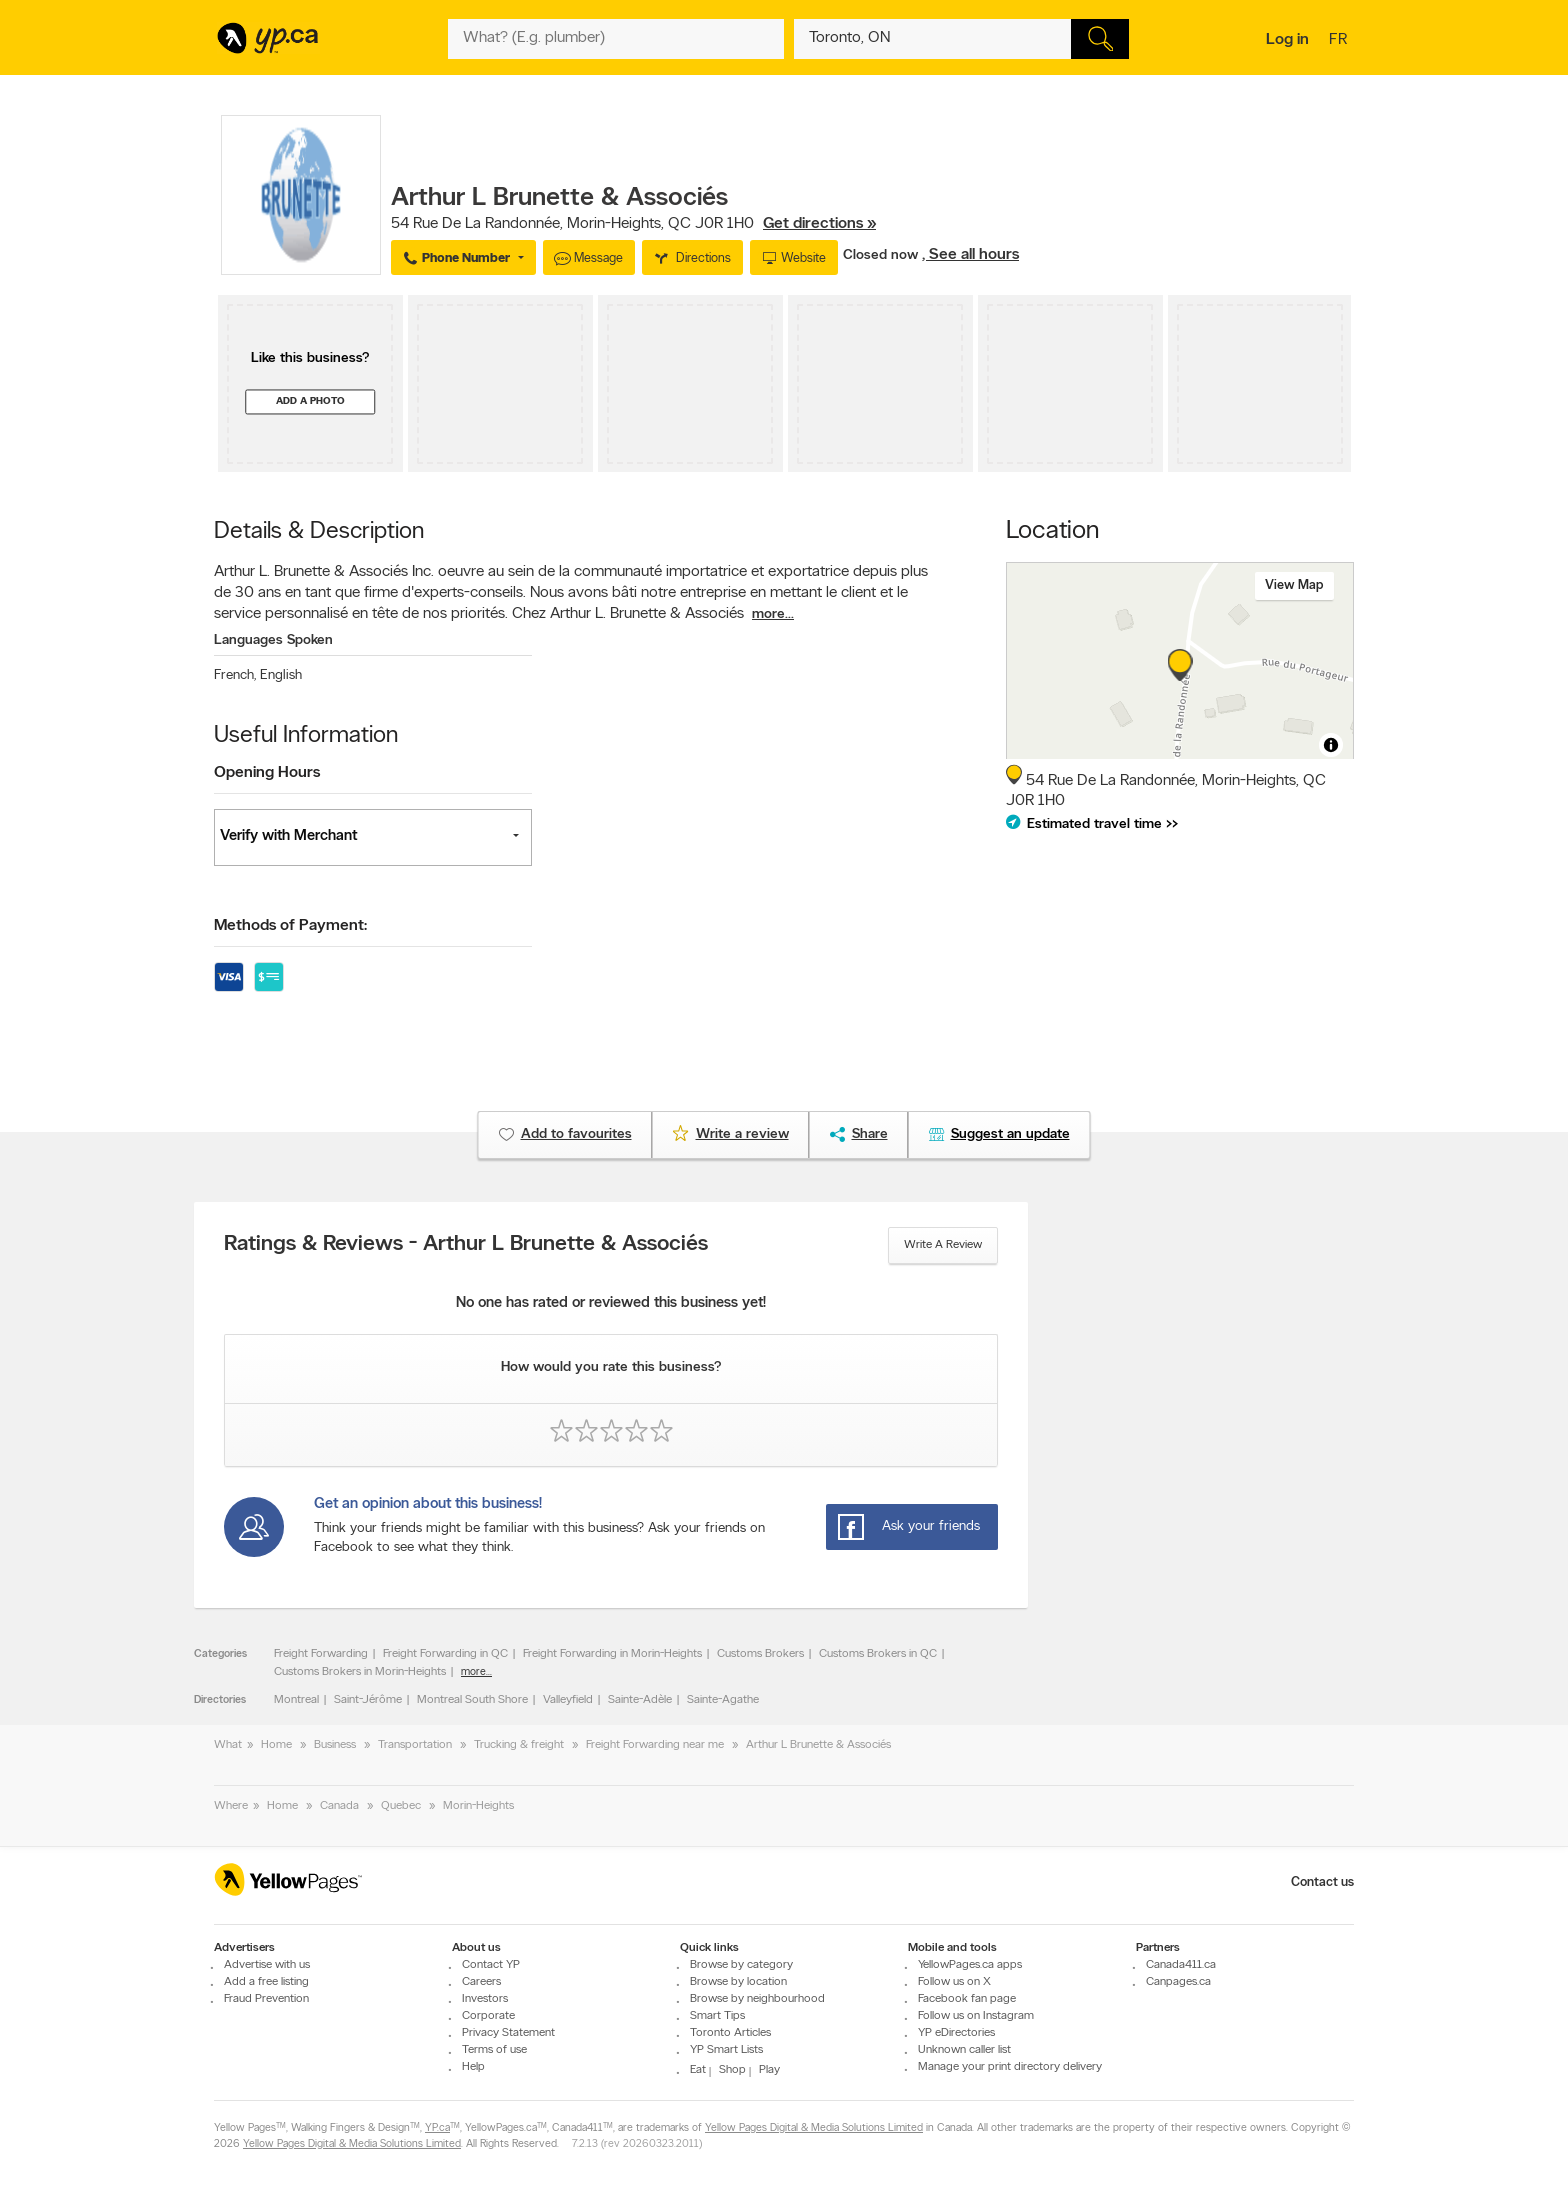 The height and width of the screenshot is (2202, 1568). What do you see at coordinates (954, 1982) in the screenshot?
I see `Follow us on X` at bounding box center [954, 1982].